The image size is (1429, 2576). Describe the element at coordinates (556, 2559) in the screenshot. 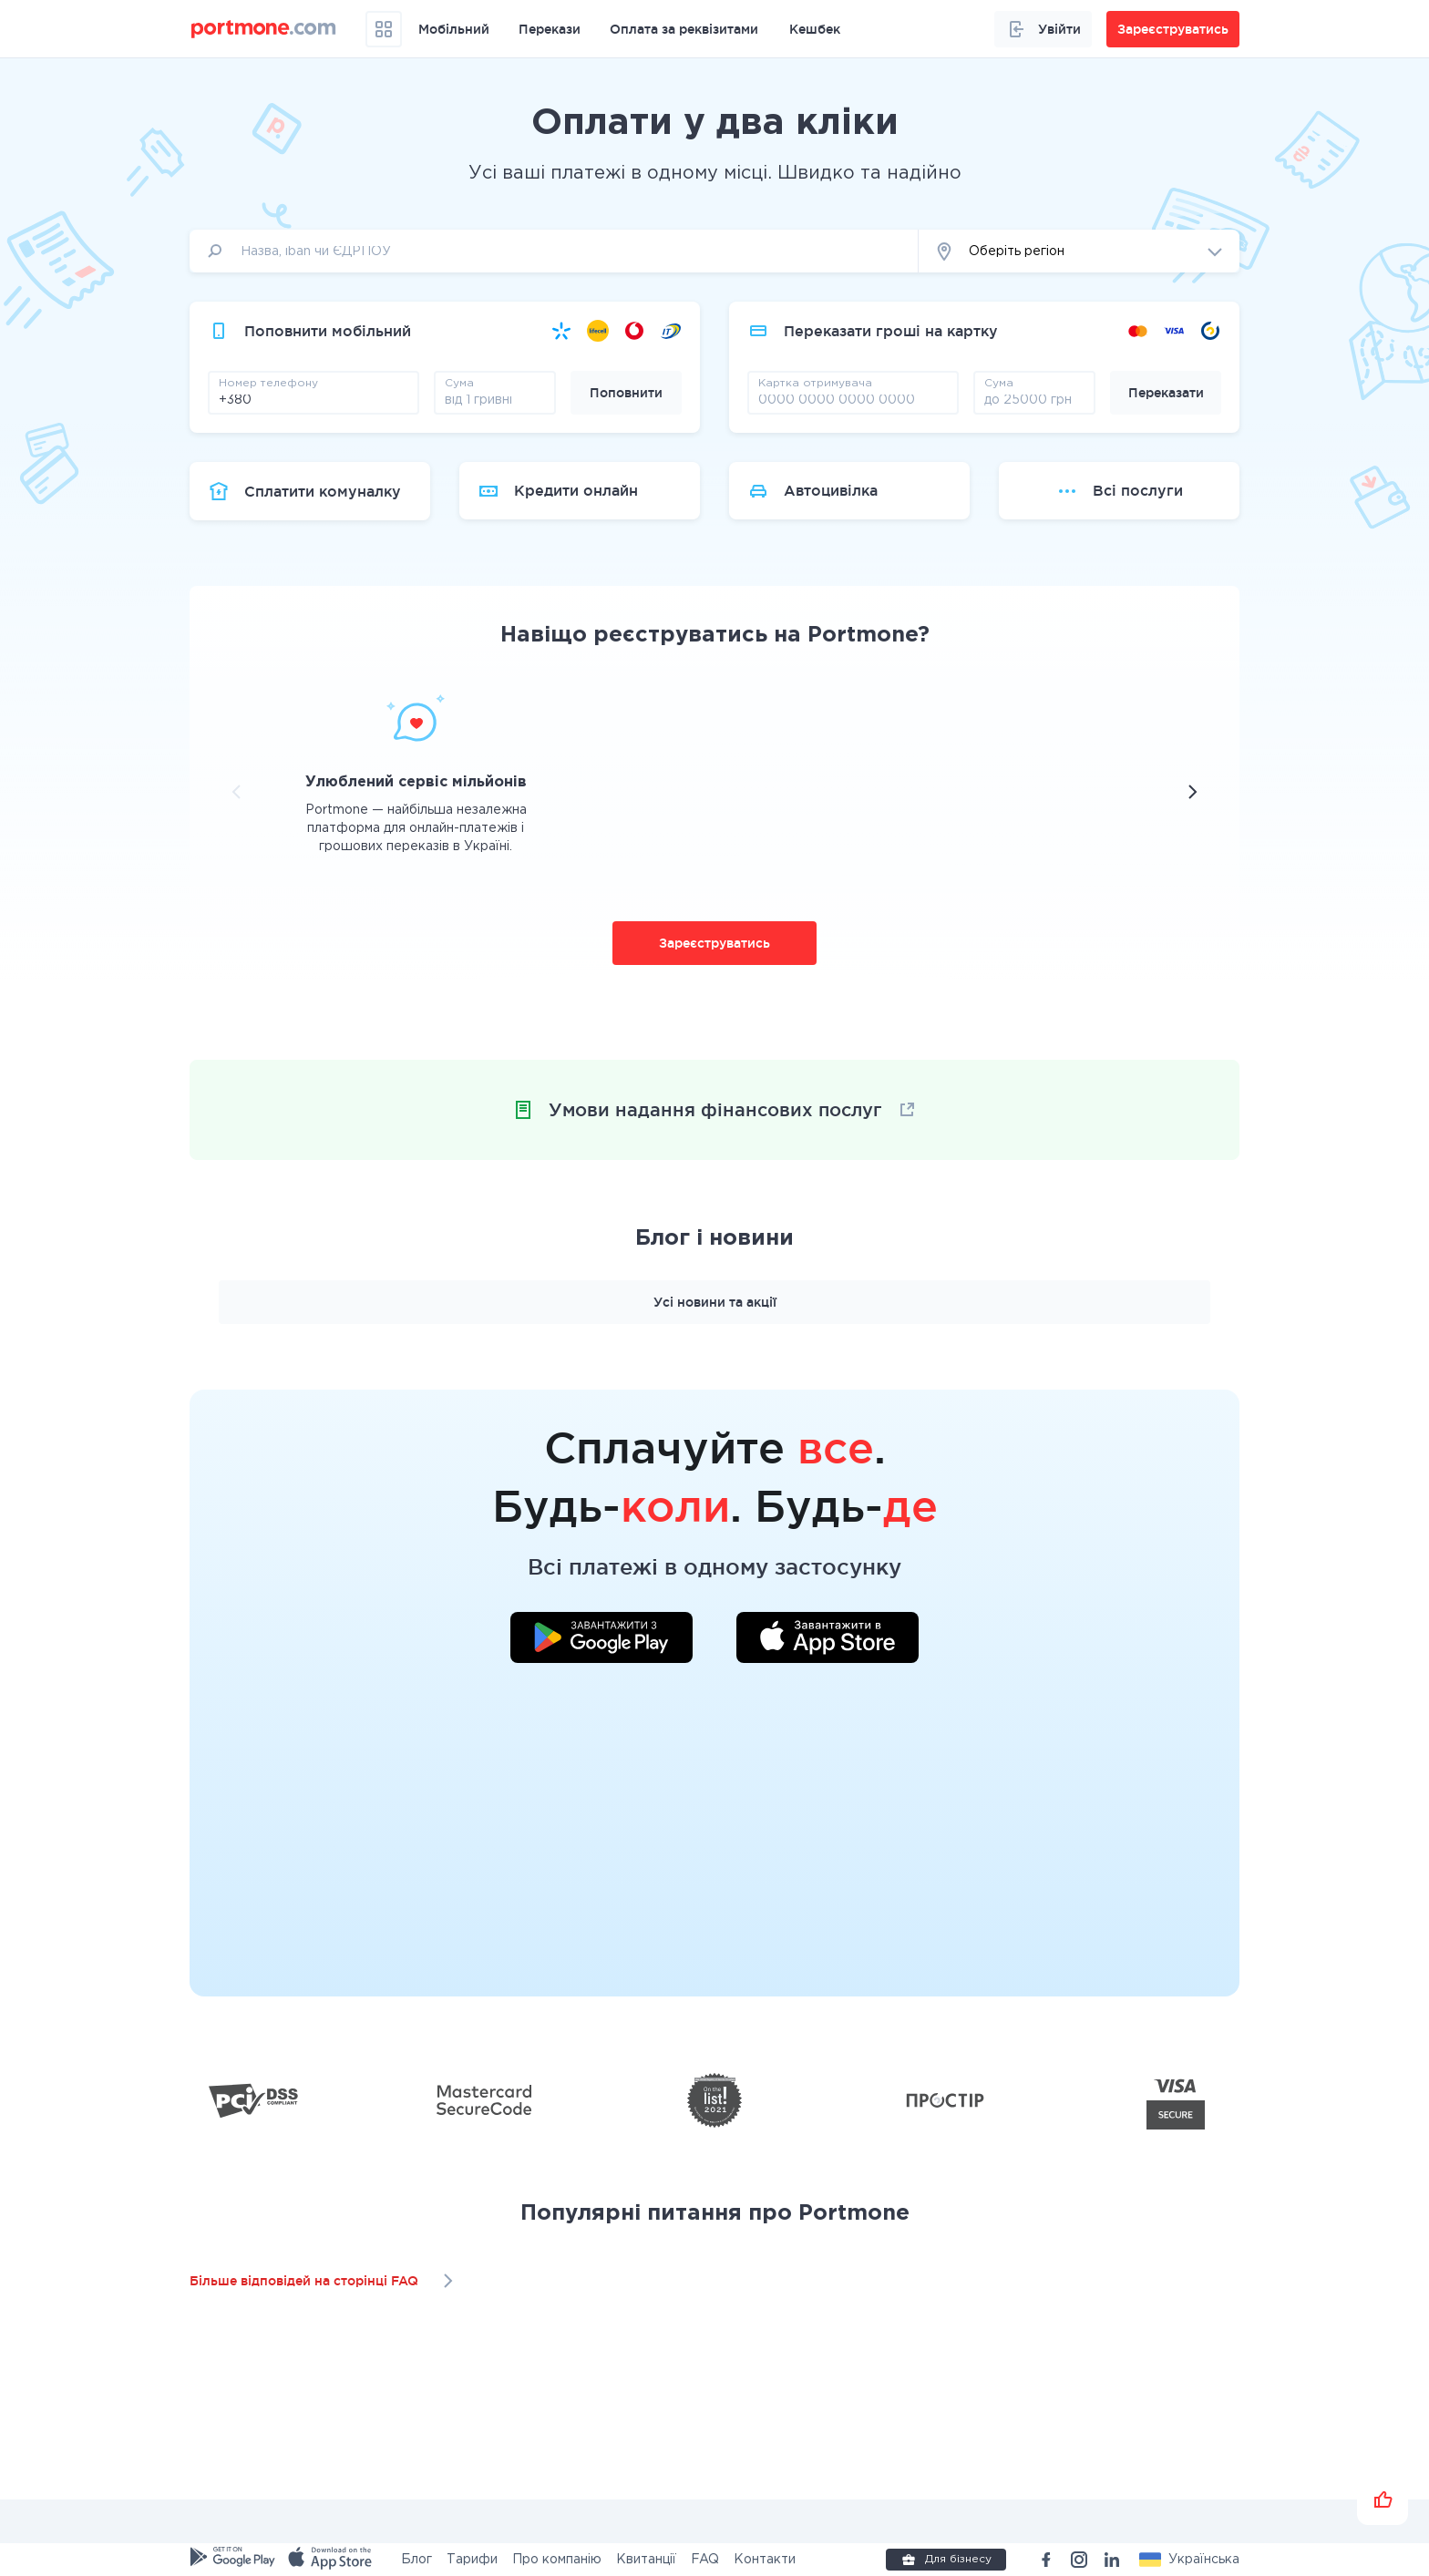

I see `Про компанію` at that location.